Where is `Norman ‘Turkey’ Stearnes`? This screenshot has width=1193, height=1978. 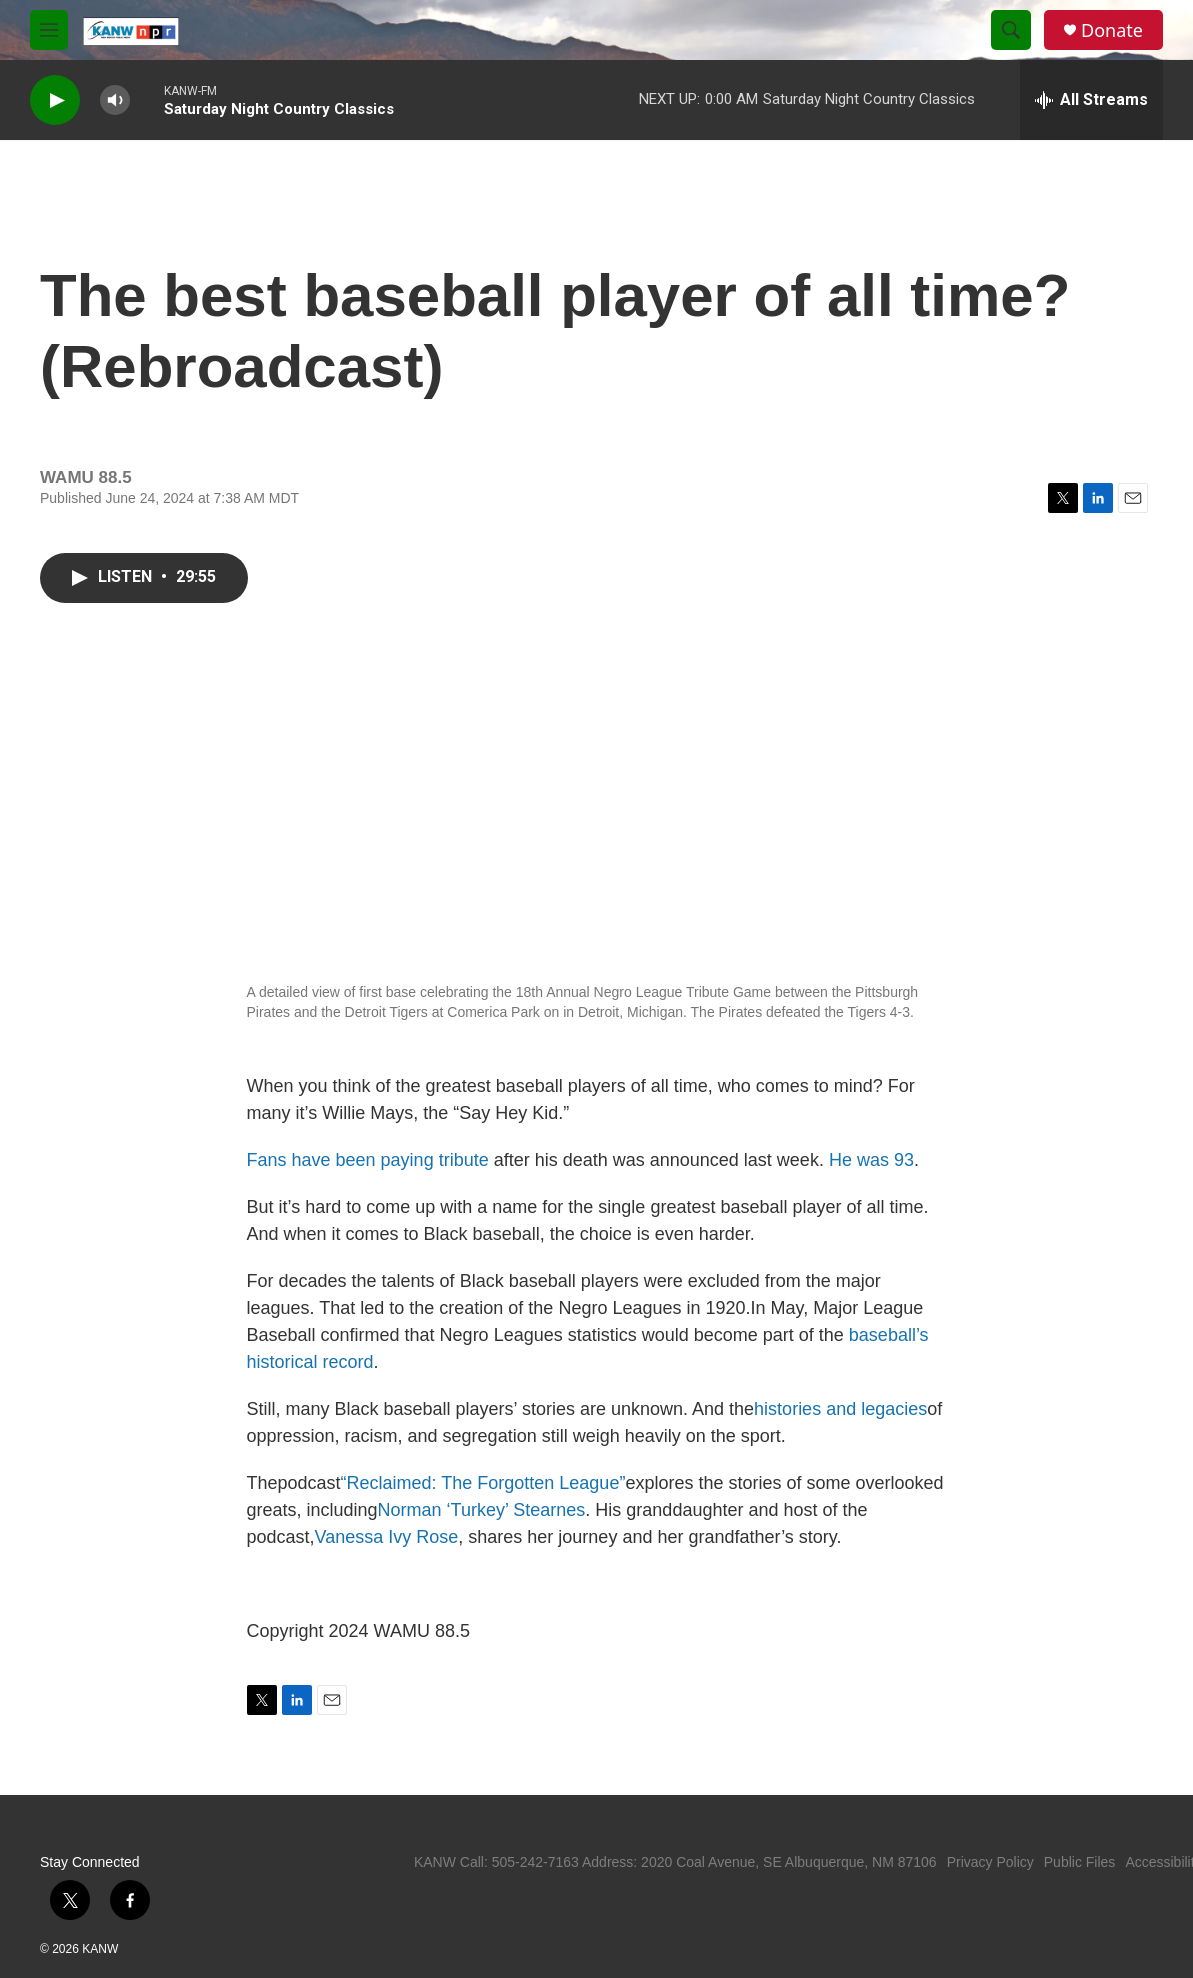 Norman ‘Turkey’ Stearnes is located at coordinates (482, 1510).